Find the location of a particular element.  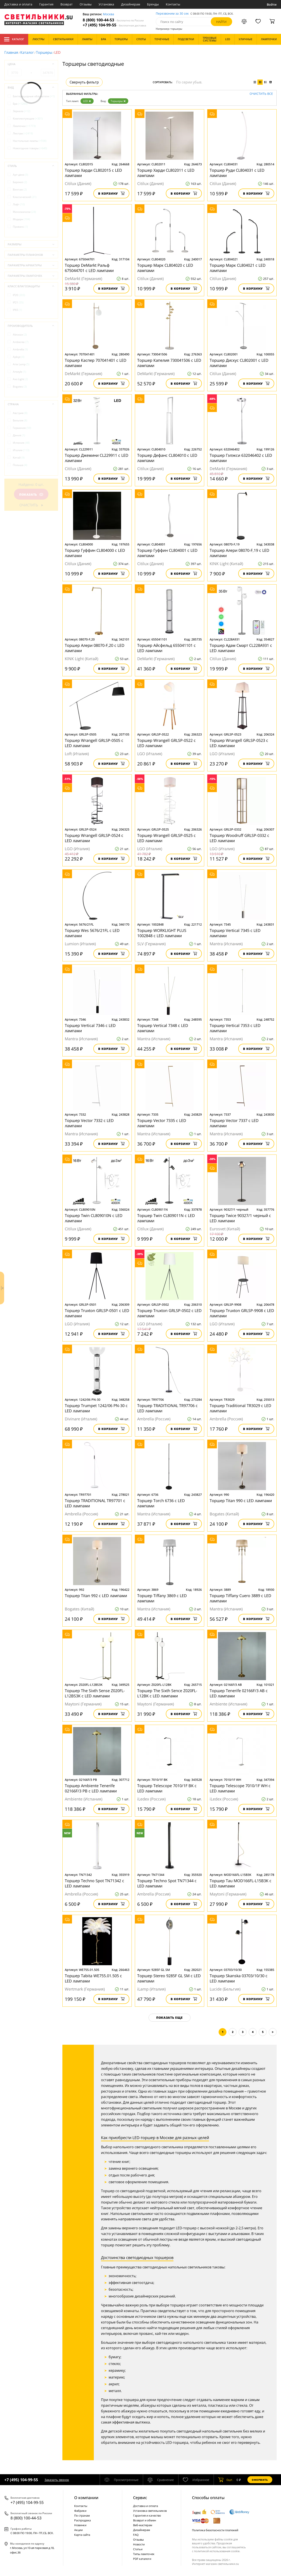

Модерн is located at coordinates (21, 219).